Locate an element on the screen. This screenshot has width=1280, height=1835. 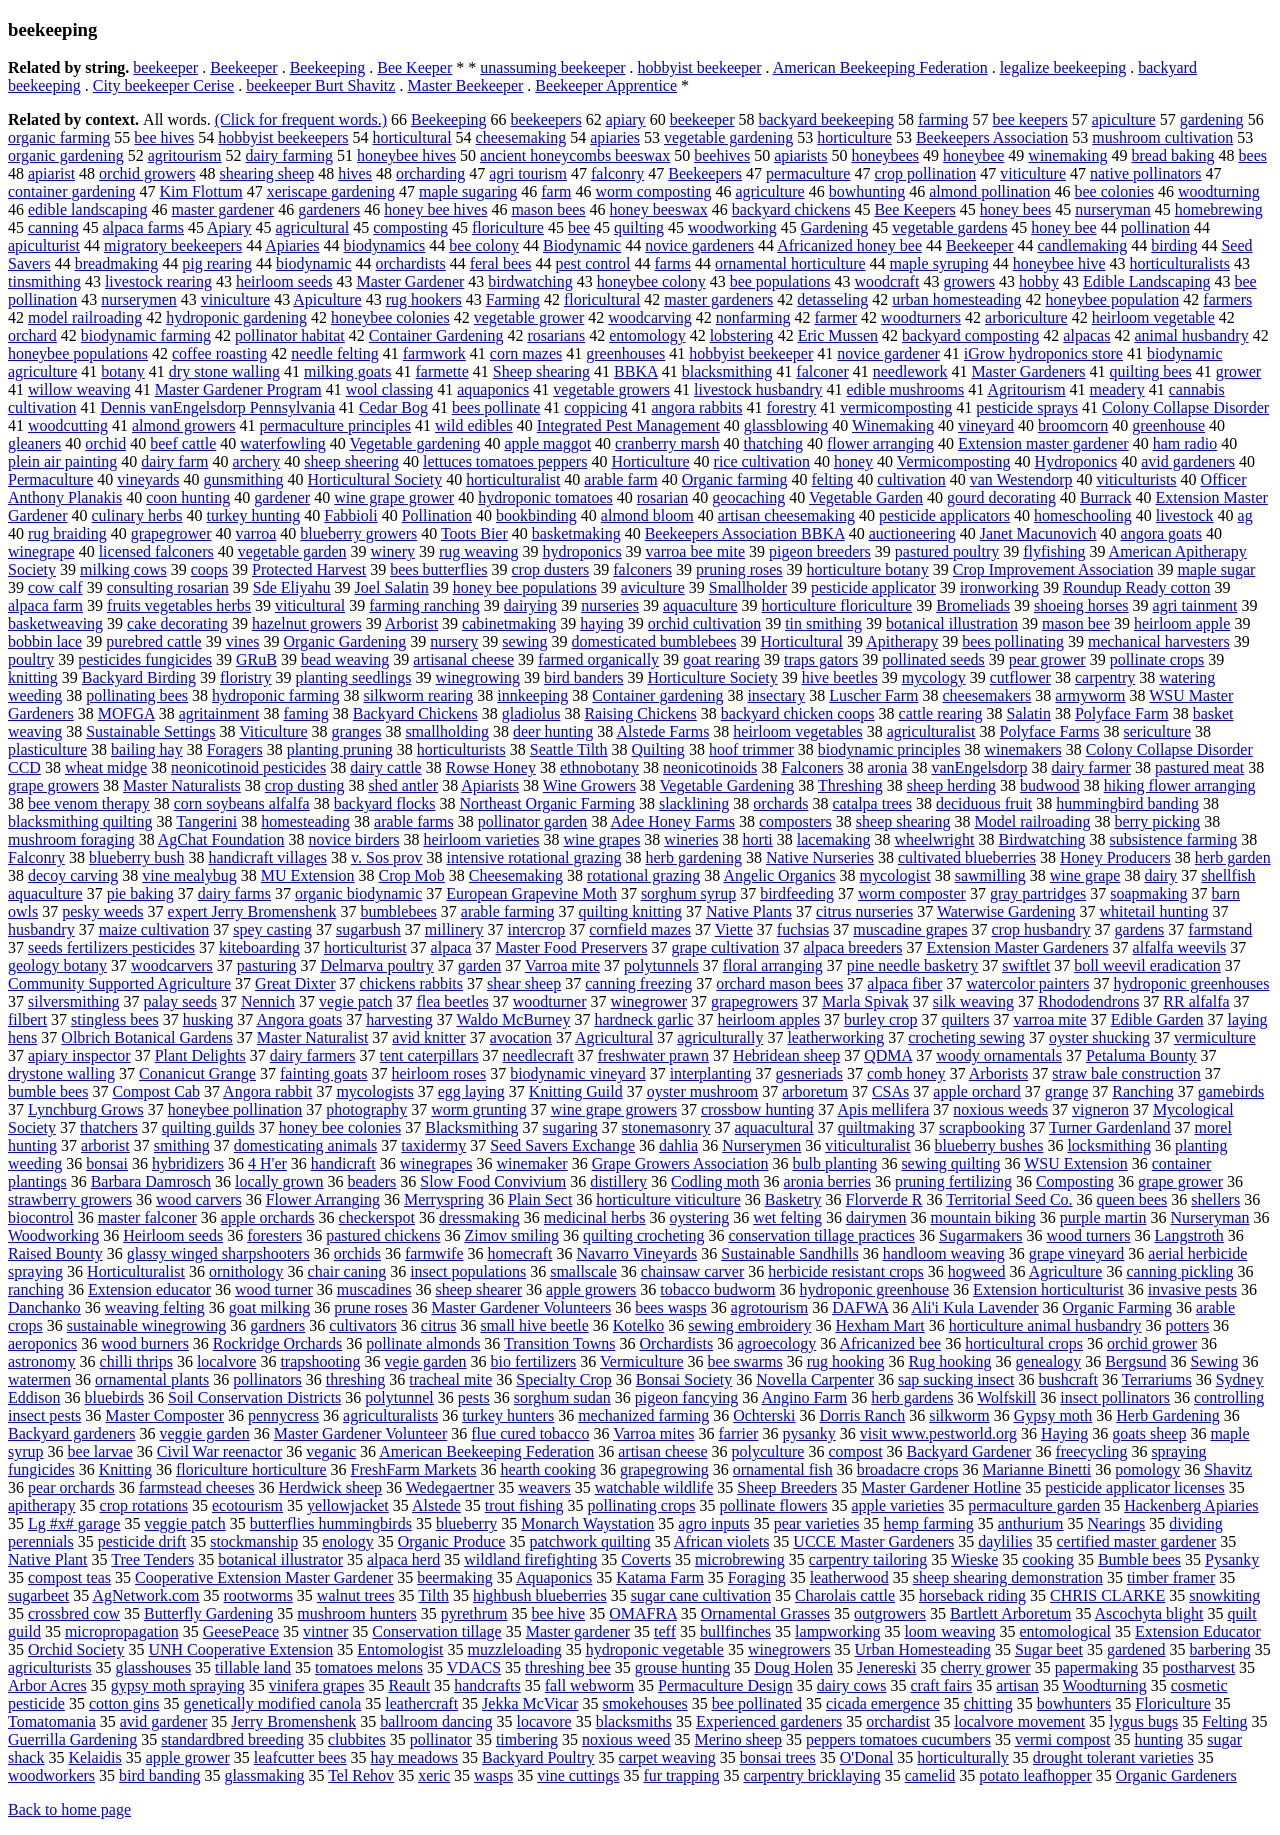
Organic Gardening is located at coordinates (344, 641).